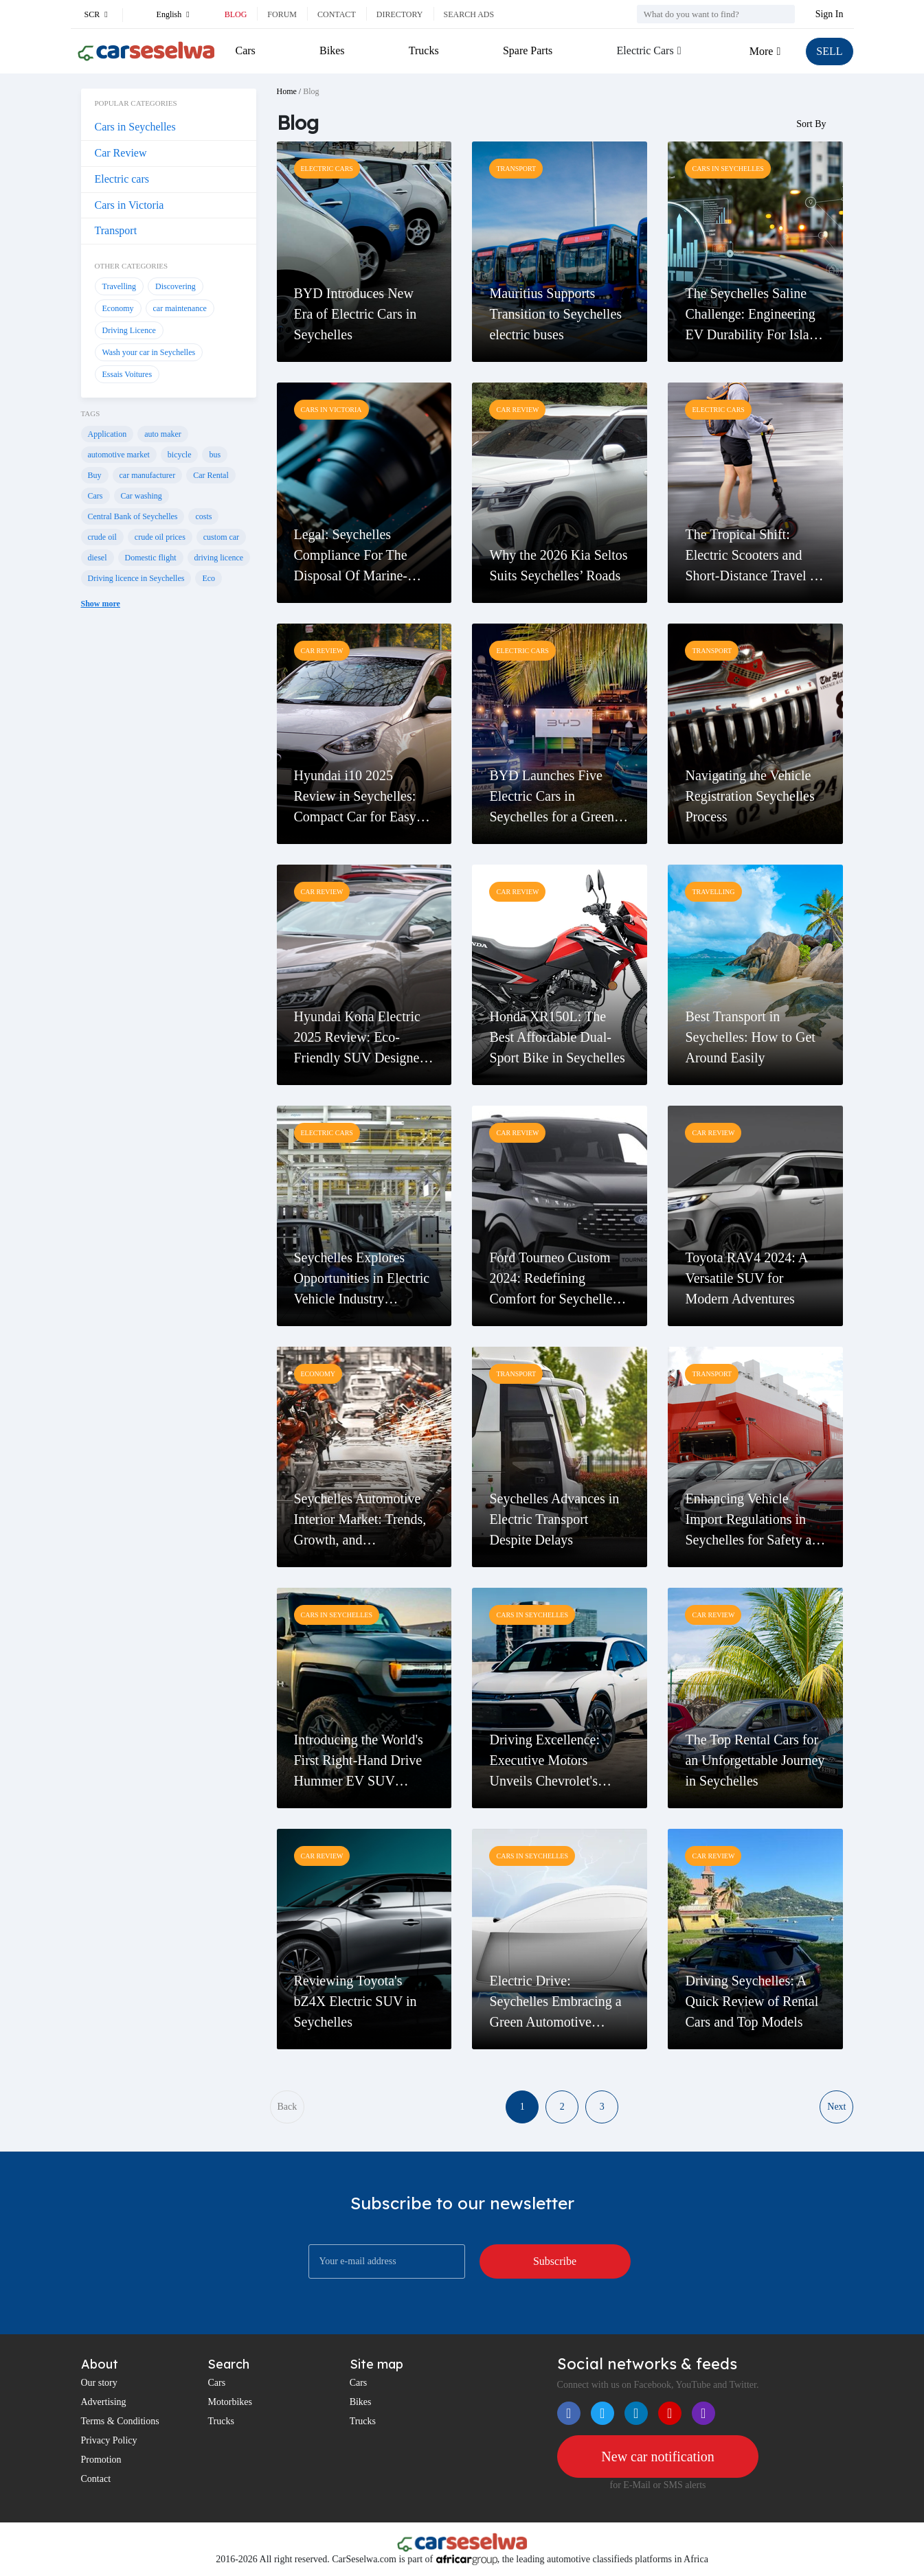  I want to click on Buy, so click(95, 475).